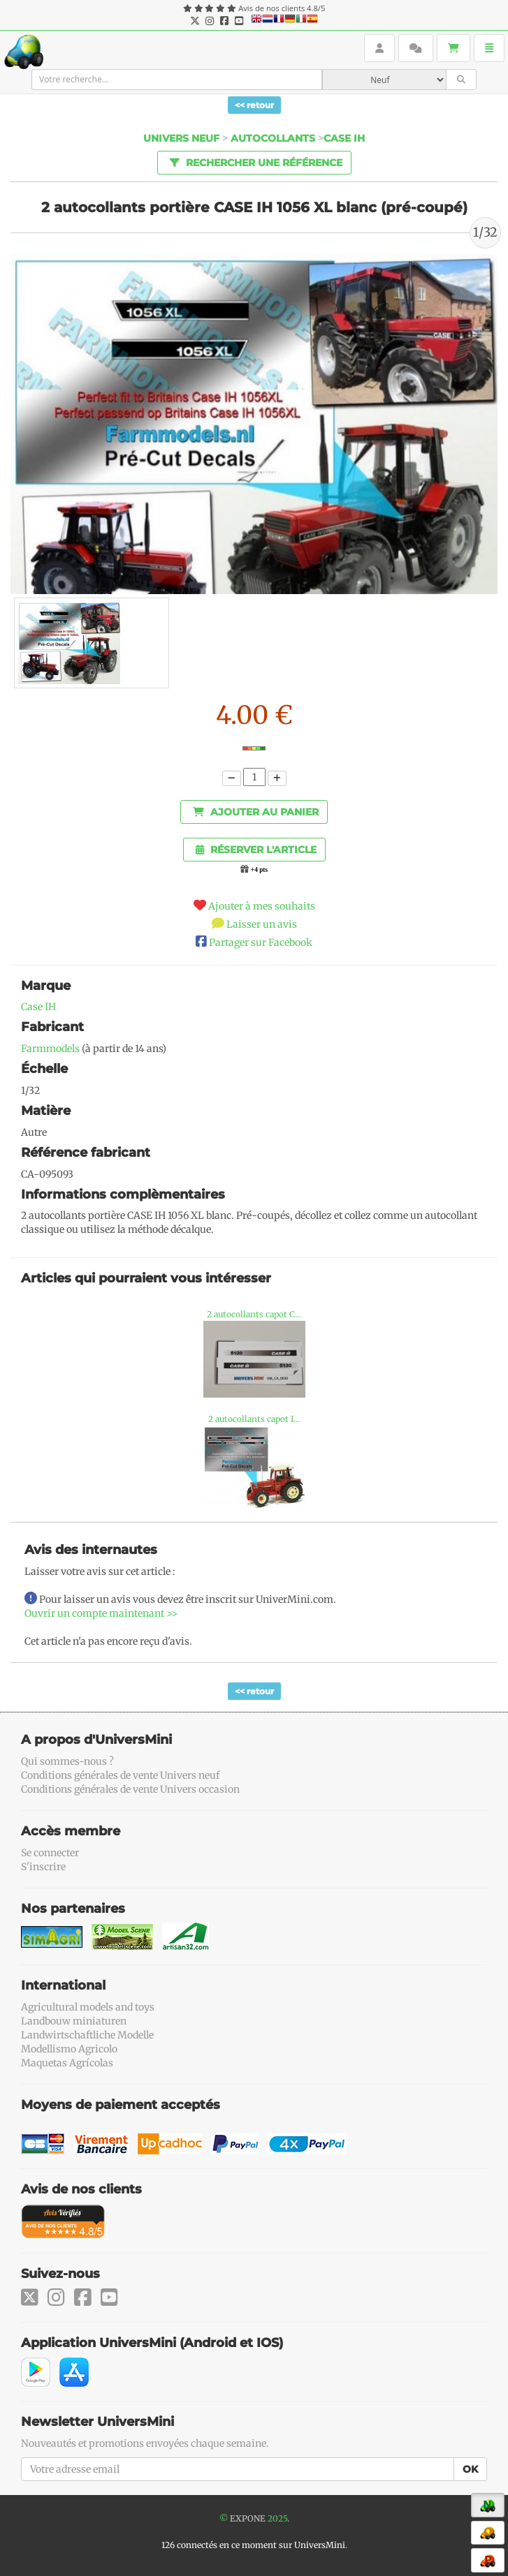 The width and height of the screenshot is (508, 2576). What do you see at coordinates (69, 2049) in the screenshot?
I see `Modellismo Agricolo` at bounding box center [69, 2049].